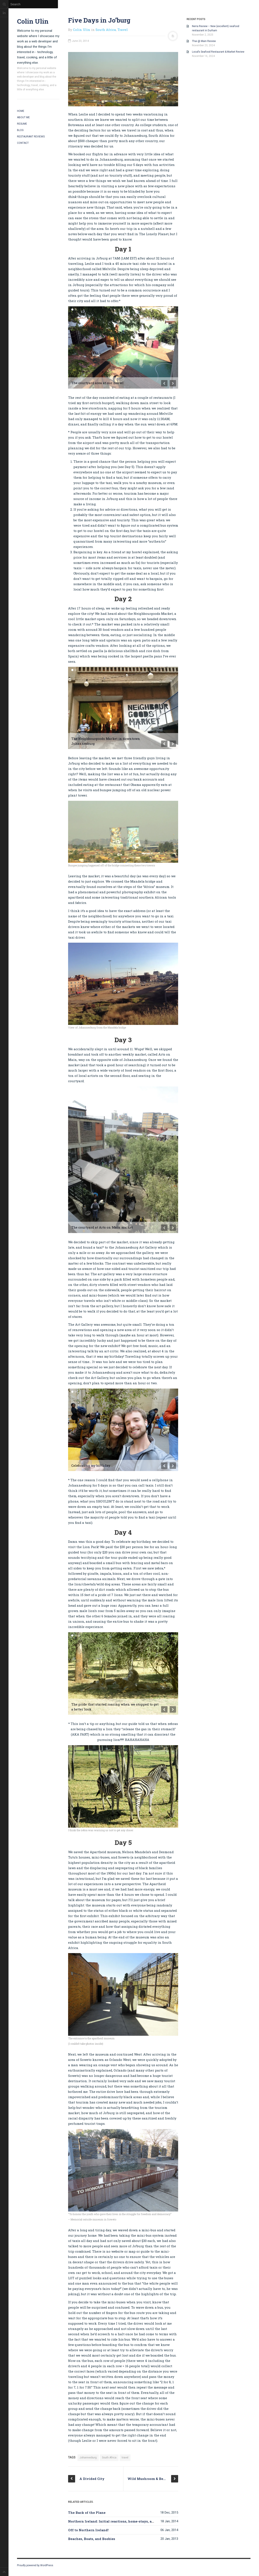 Image resolution: width=259 pixels, height=2576 pixels. What do you see at coordinates (204, 41) in the screenshot?
I see `Thai @ Main Review` at bounding box center [204, 41].